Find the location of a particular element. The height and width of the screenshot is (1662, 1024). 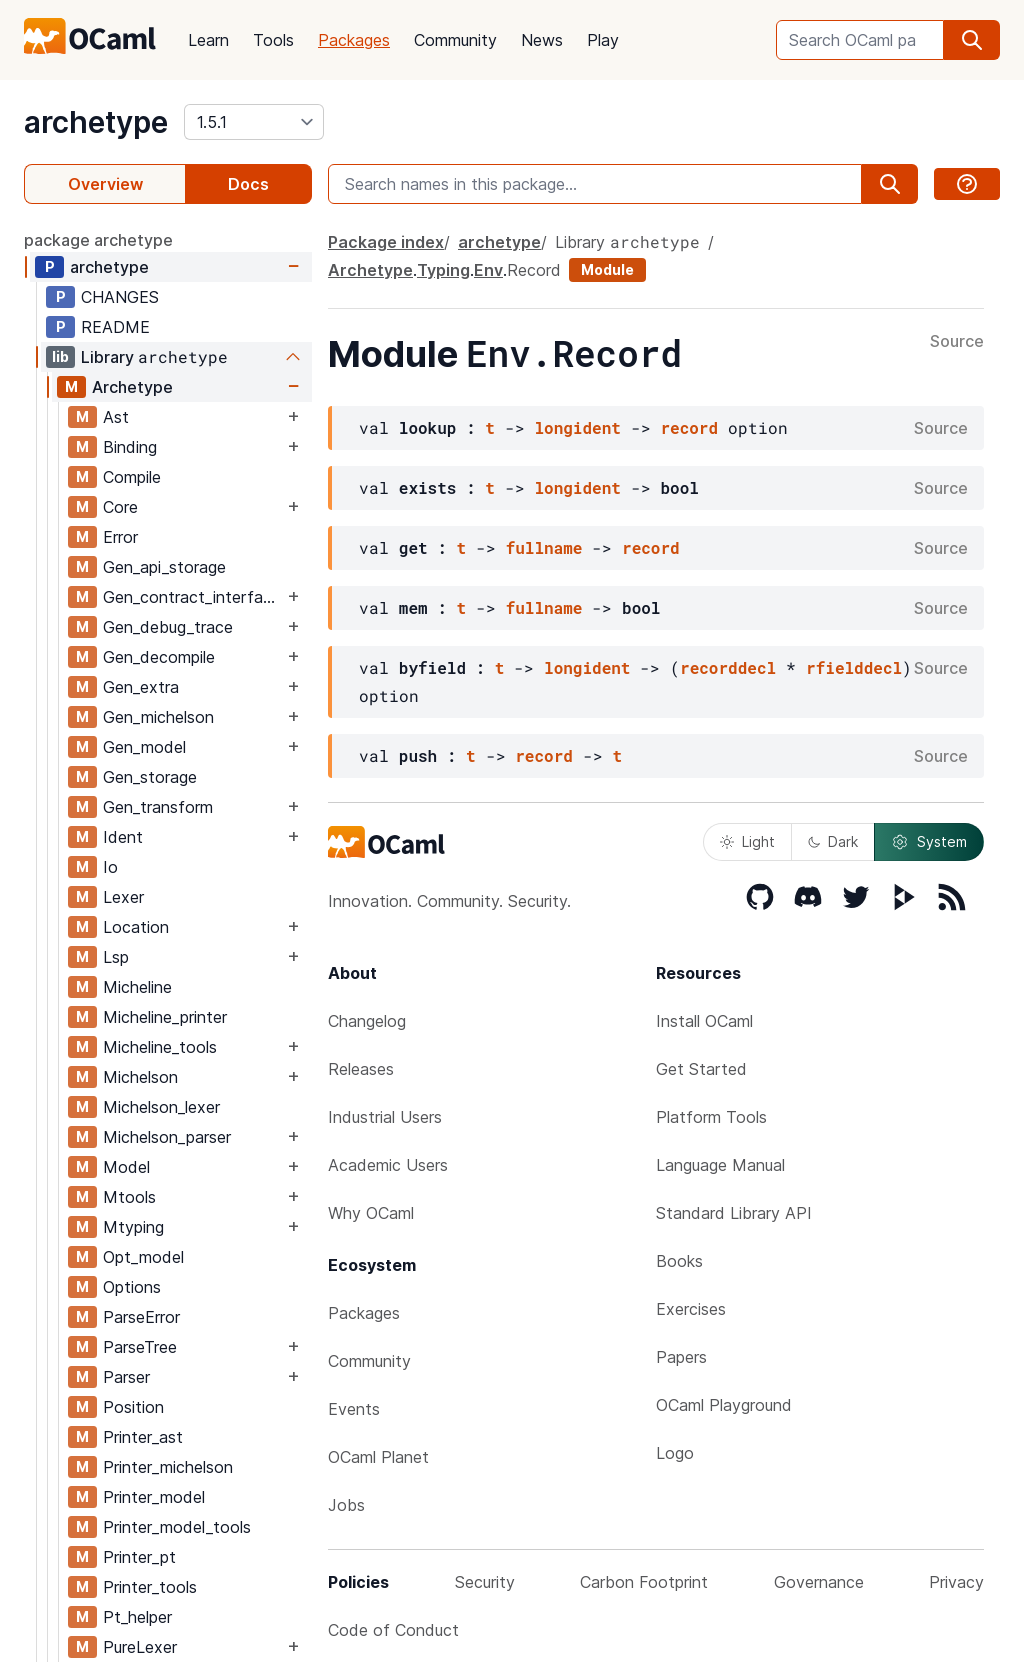

Gen_api_storage is located at coordinates (164, 567).